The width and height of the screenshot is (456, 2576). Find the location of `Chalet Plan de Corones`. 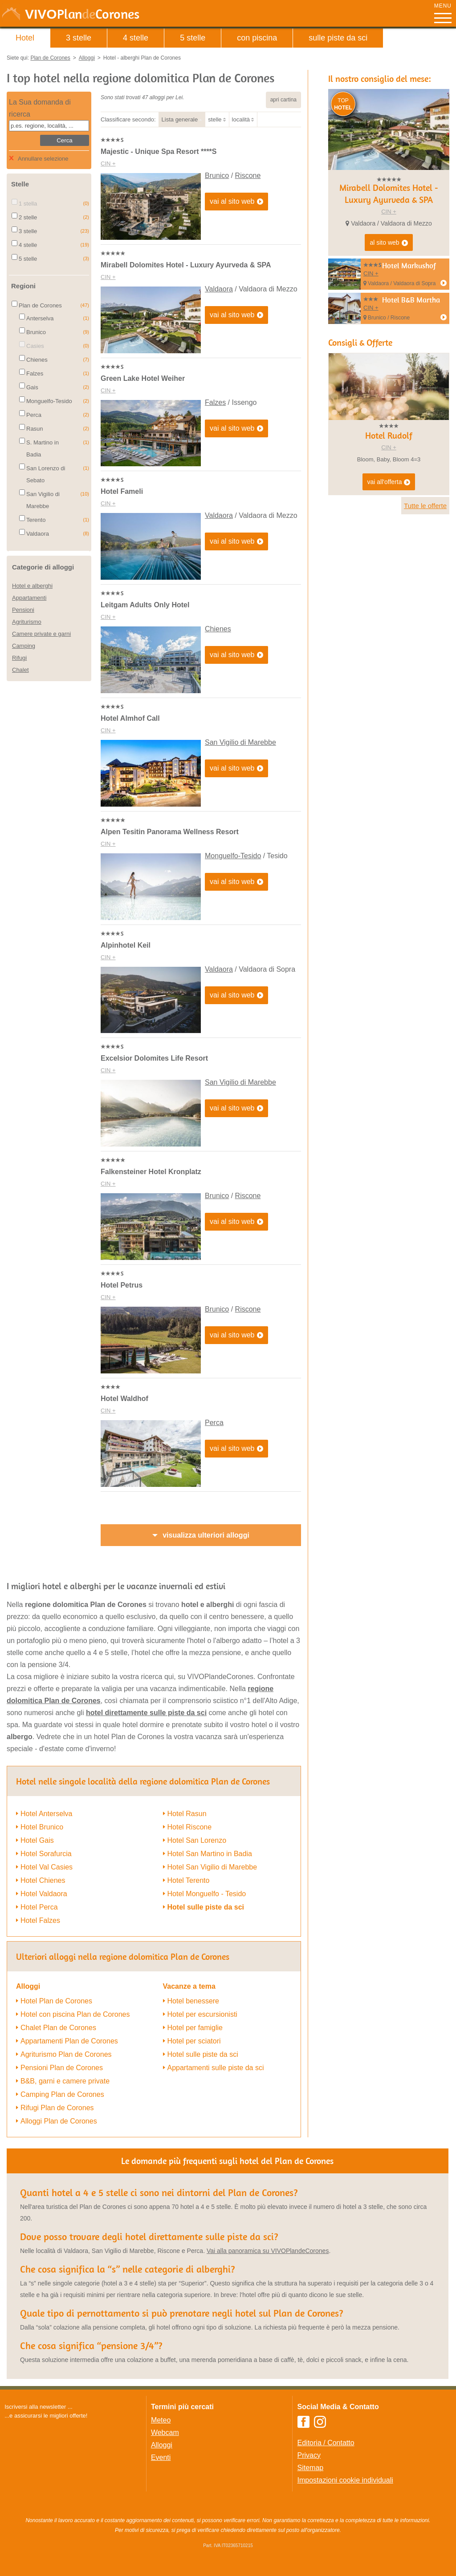

Chalet Plan de Corones is located at coordinates (58, 2027).